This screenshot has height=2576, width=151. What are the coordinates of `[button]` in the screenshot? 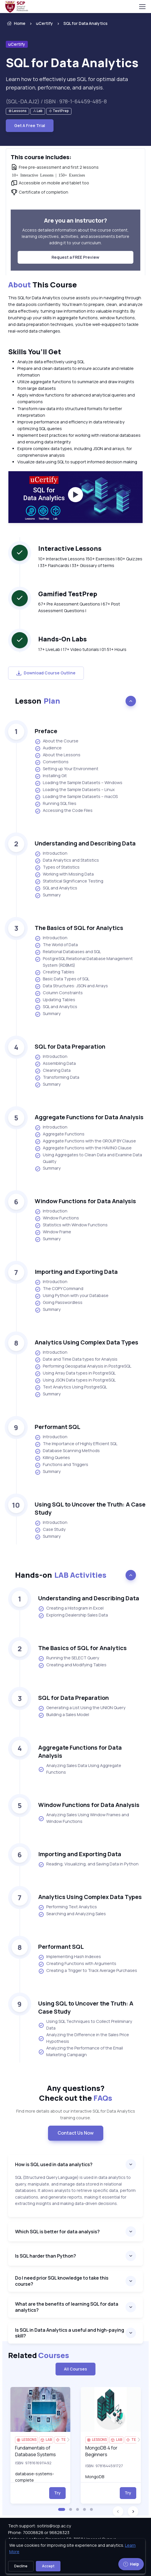 It's located at (61, 2509).